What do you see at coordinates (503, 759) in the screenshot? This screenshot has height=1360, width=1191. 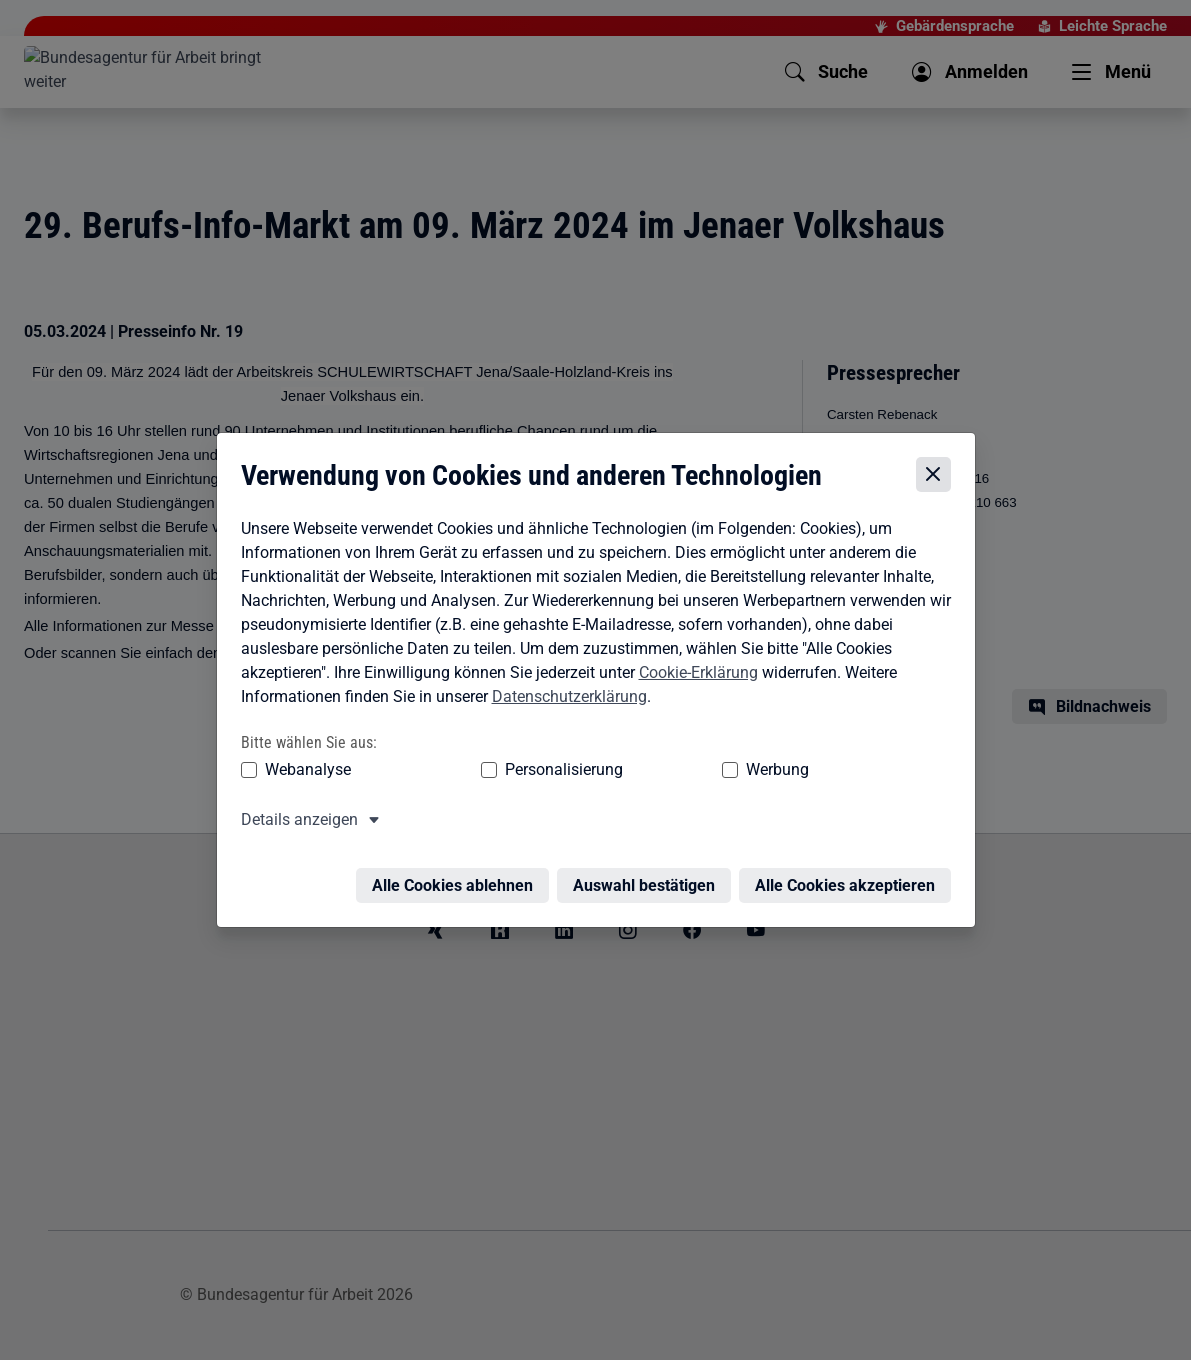 I see `Personalisierung` at bounding box center [503, 759].